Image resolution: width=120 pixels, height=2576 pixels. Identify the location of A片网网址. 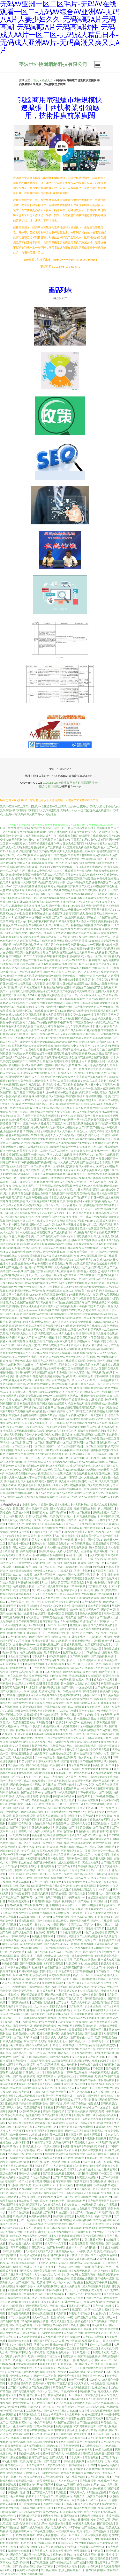
(38, 2290).